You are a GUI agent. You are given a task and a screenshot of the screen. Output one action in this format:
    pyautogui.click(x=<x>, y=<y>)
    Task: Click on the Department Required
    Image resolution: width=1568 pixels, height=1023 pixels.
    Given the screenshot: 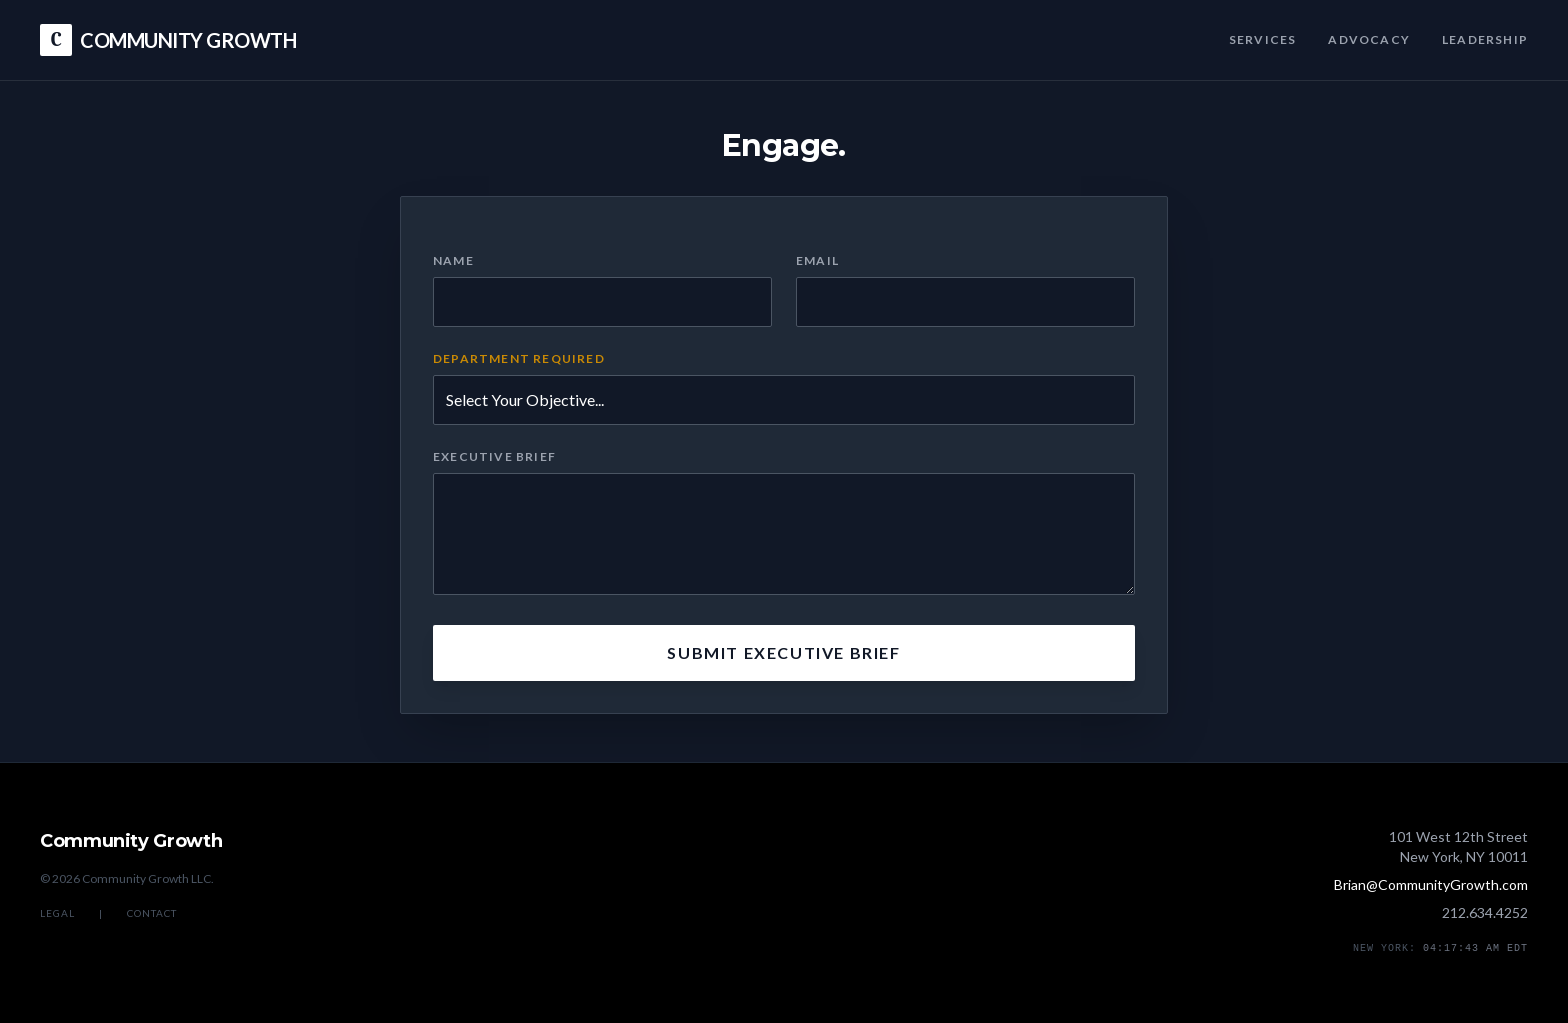 What is the action you would take?
    pyautogui.click(x=519, y=358)
    